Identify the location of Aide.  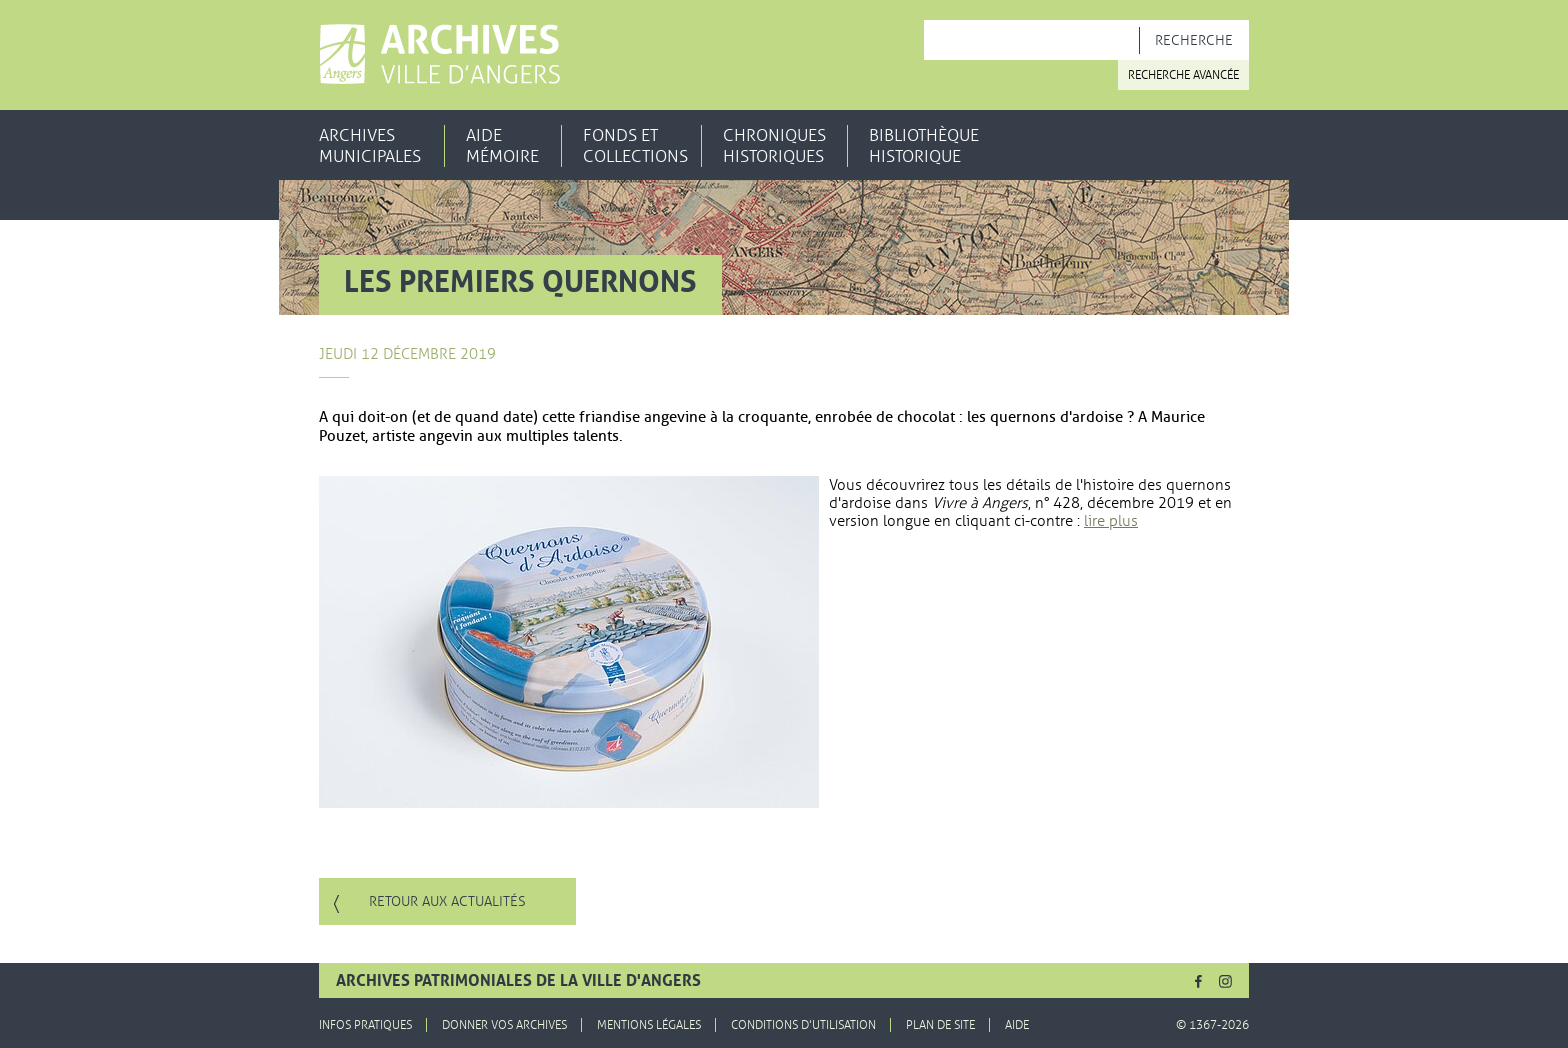
(1017, 1025).